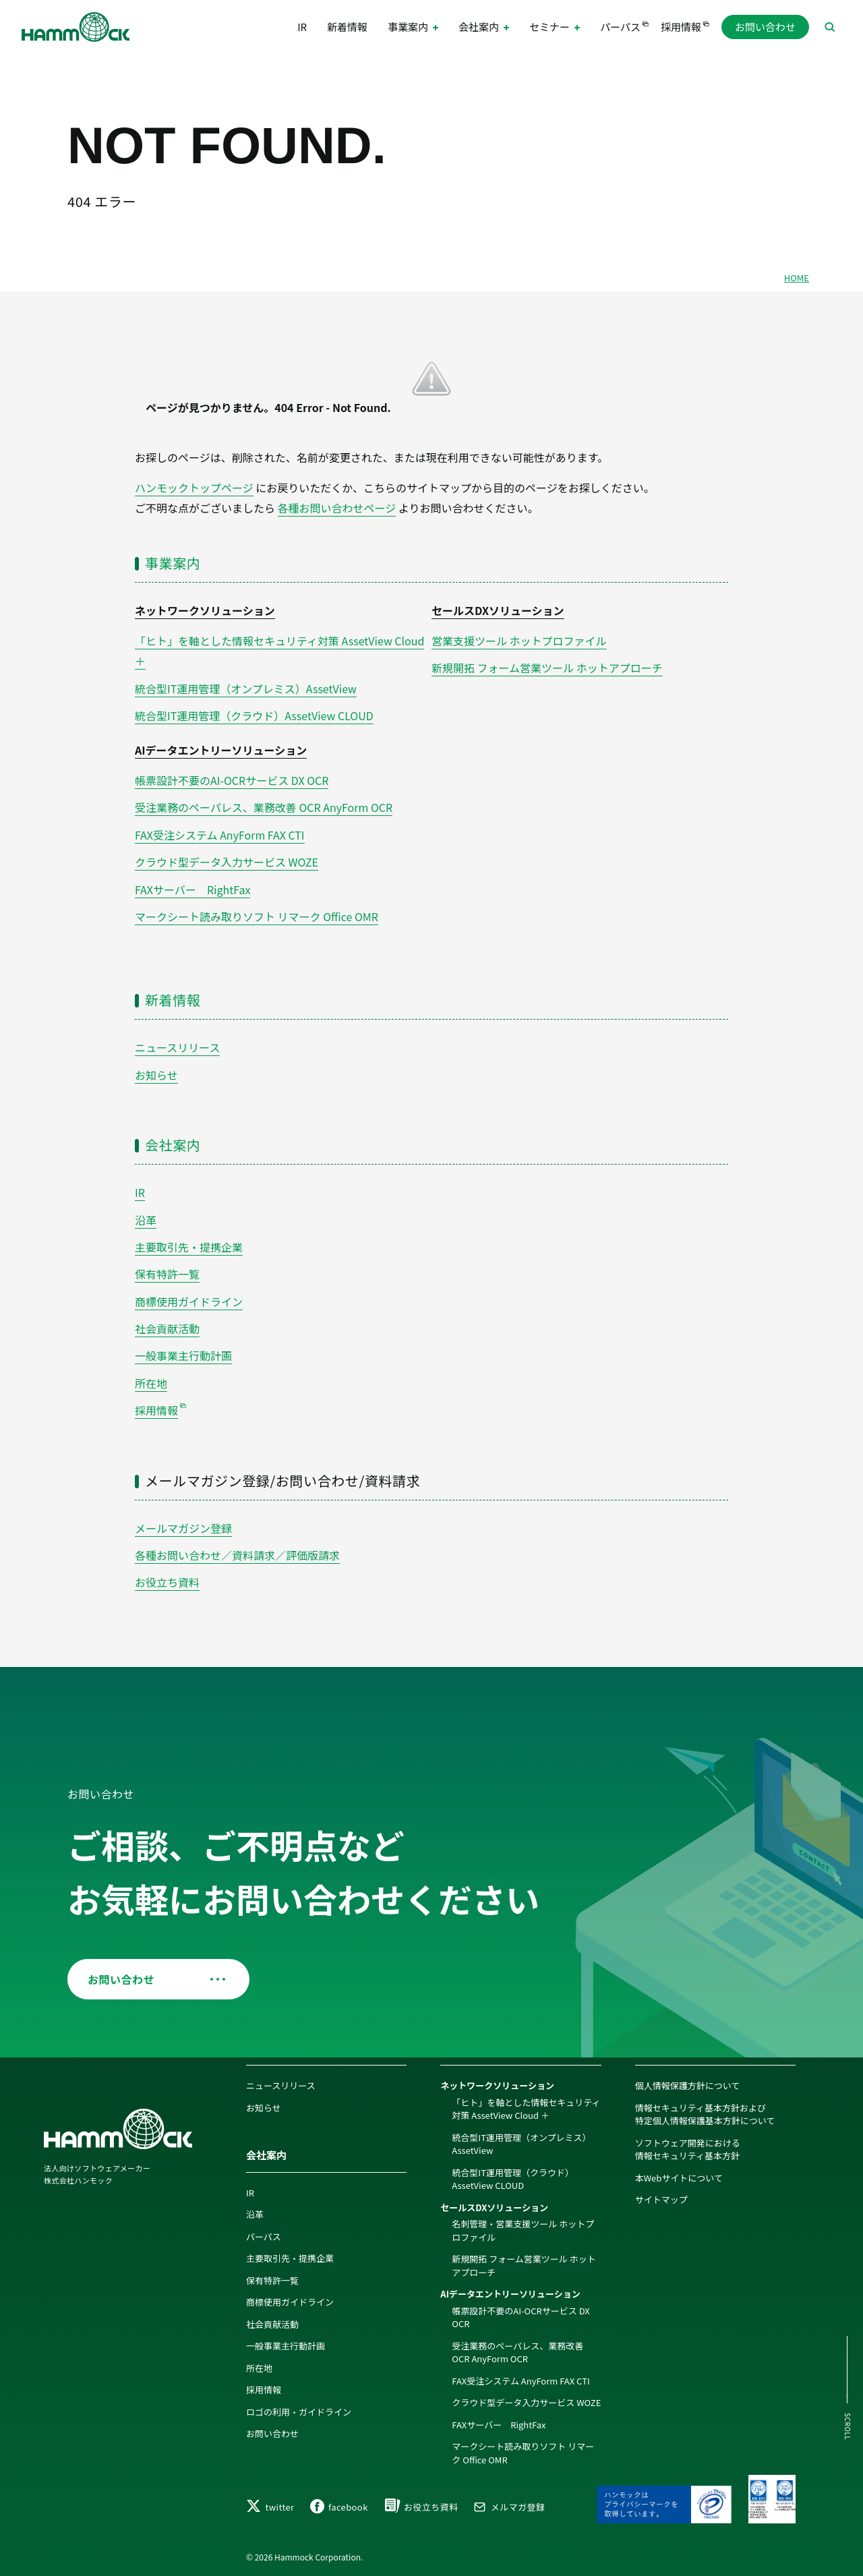 The image size is (863, 2576). I want to click on FAX受注システム AnyForm FAX CTI, so click(220, 835).